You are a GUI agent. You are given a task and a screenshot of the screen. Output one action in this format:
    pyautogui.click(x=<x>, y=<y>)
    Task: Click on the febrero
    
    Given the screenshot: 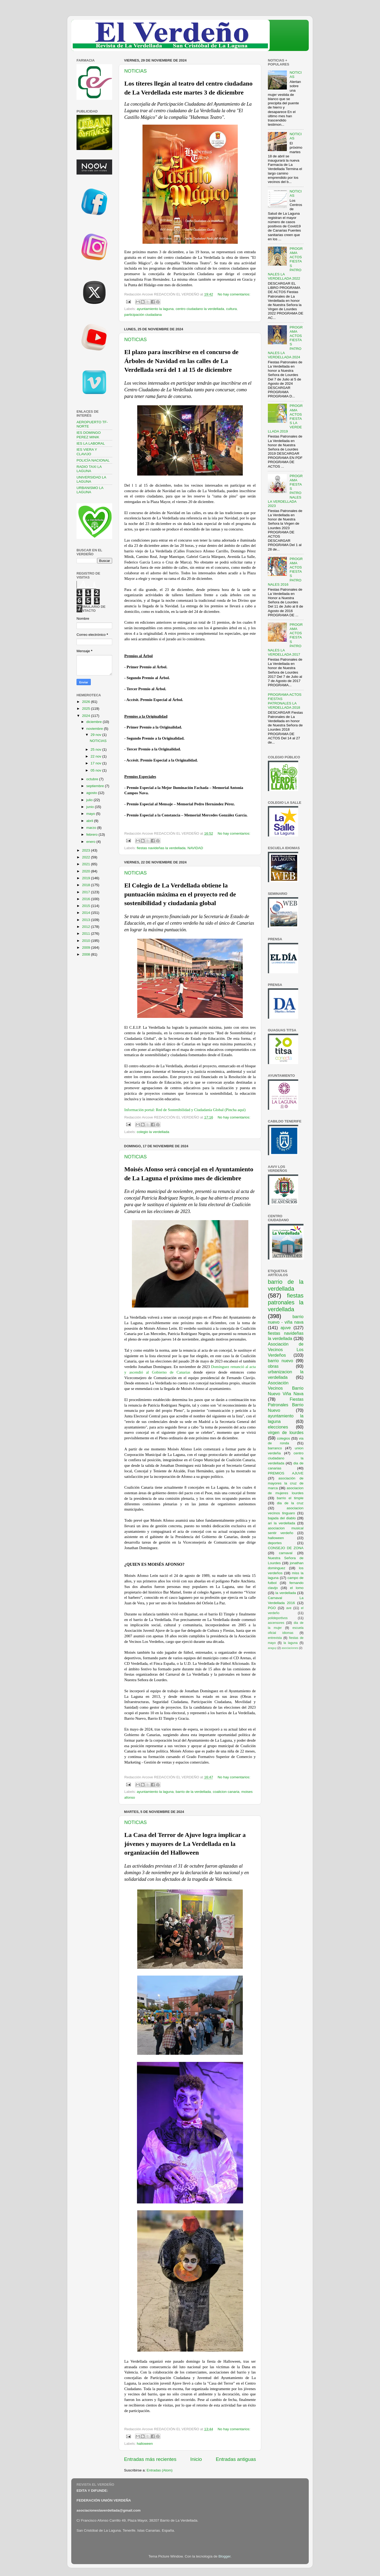 What is the action you would take?
    pyautogui.click(x=92, y=834)
    